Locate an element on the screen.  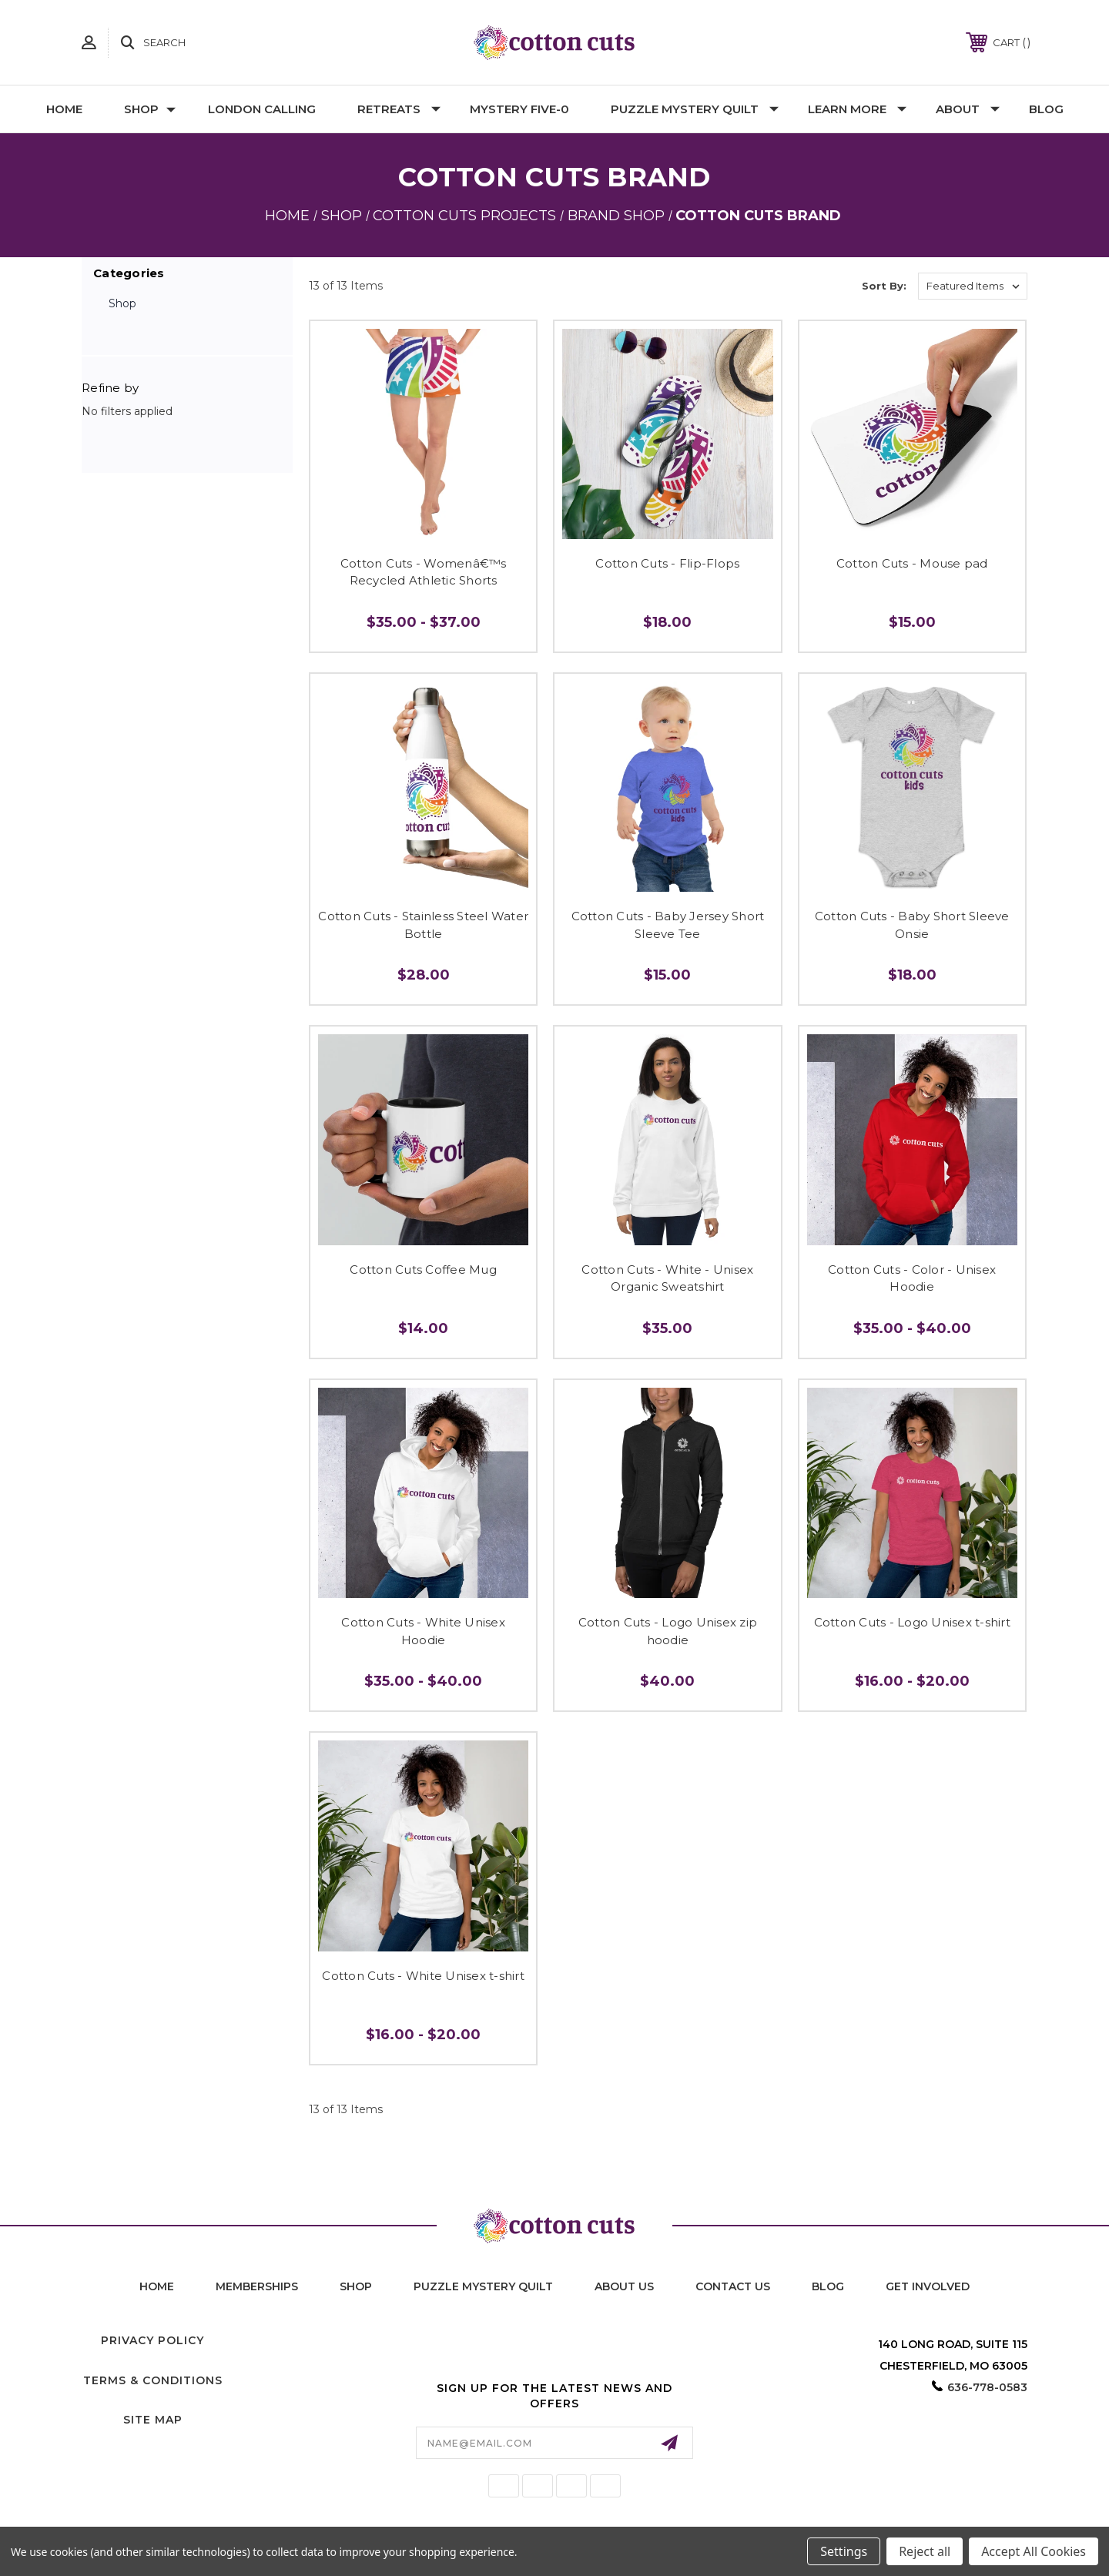
Settings is located at coordinates (843, 2551).